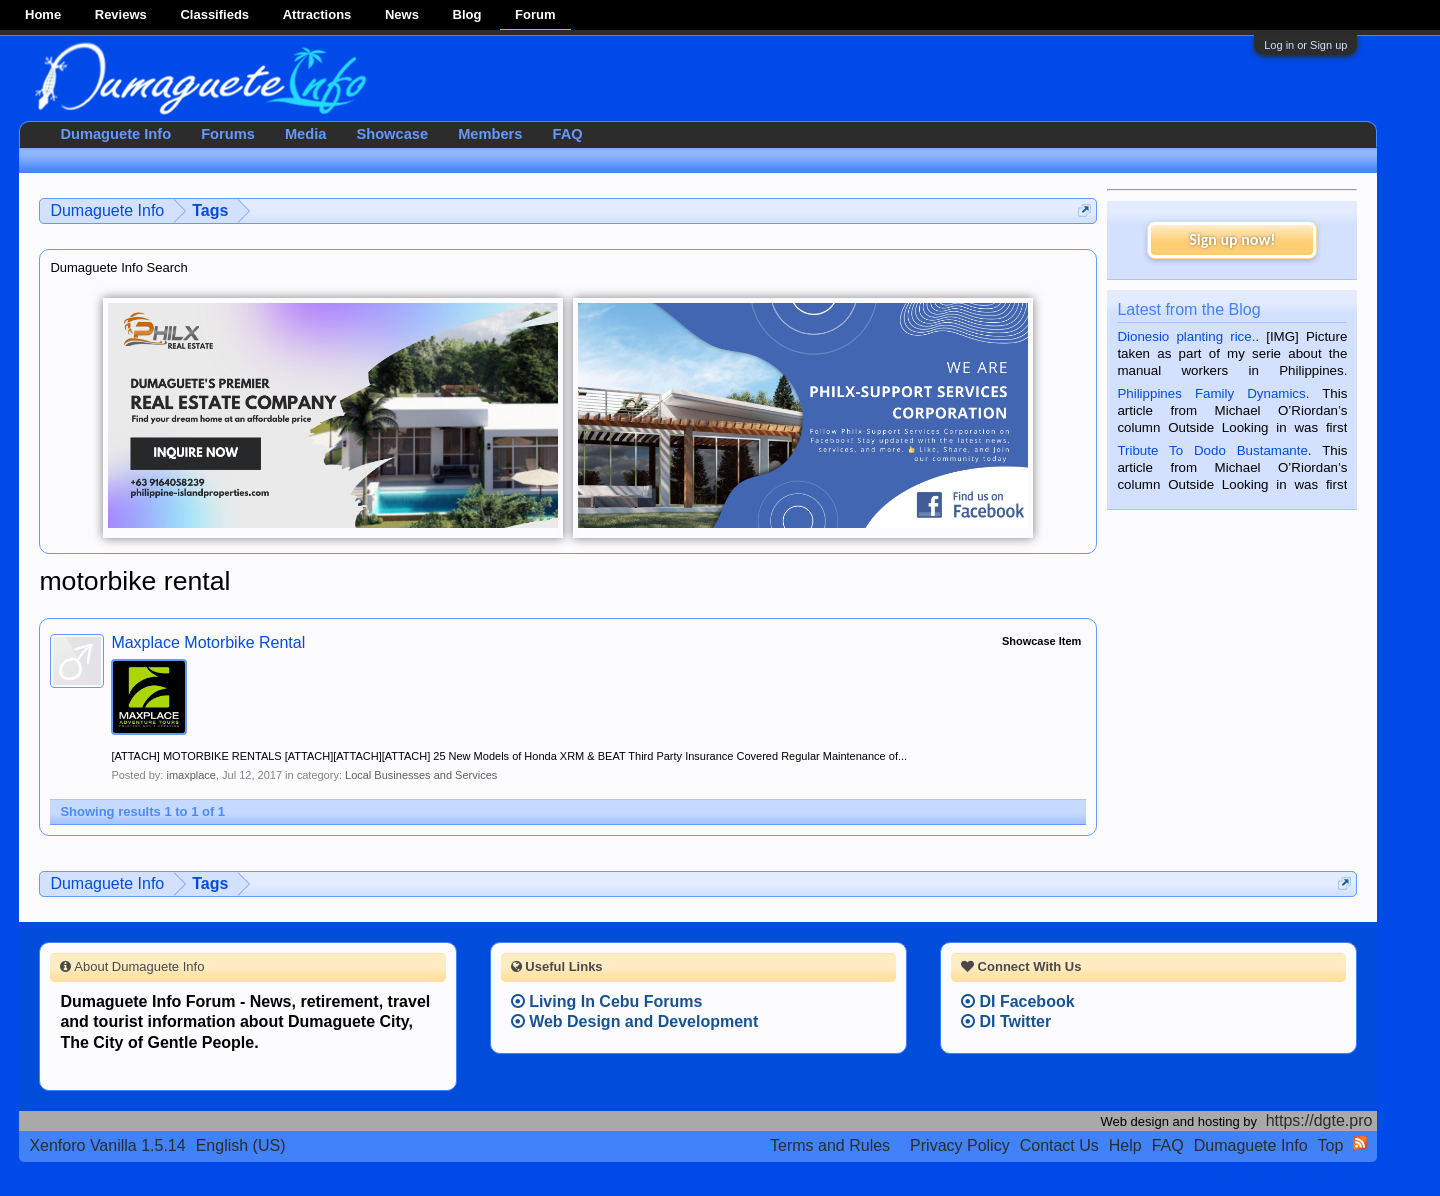 Image resolution: width=1440 pixels, height=1196 pixels. Describe the element at coordinates (208, 642) in the screenshot. I see `Maxplace Motorbike Rental` at that location.